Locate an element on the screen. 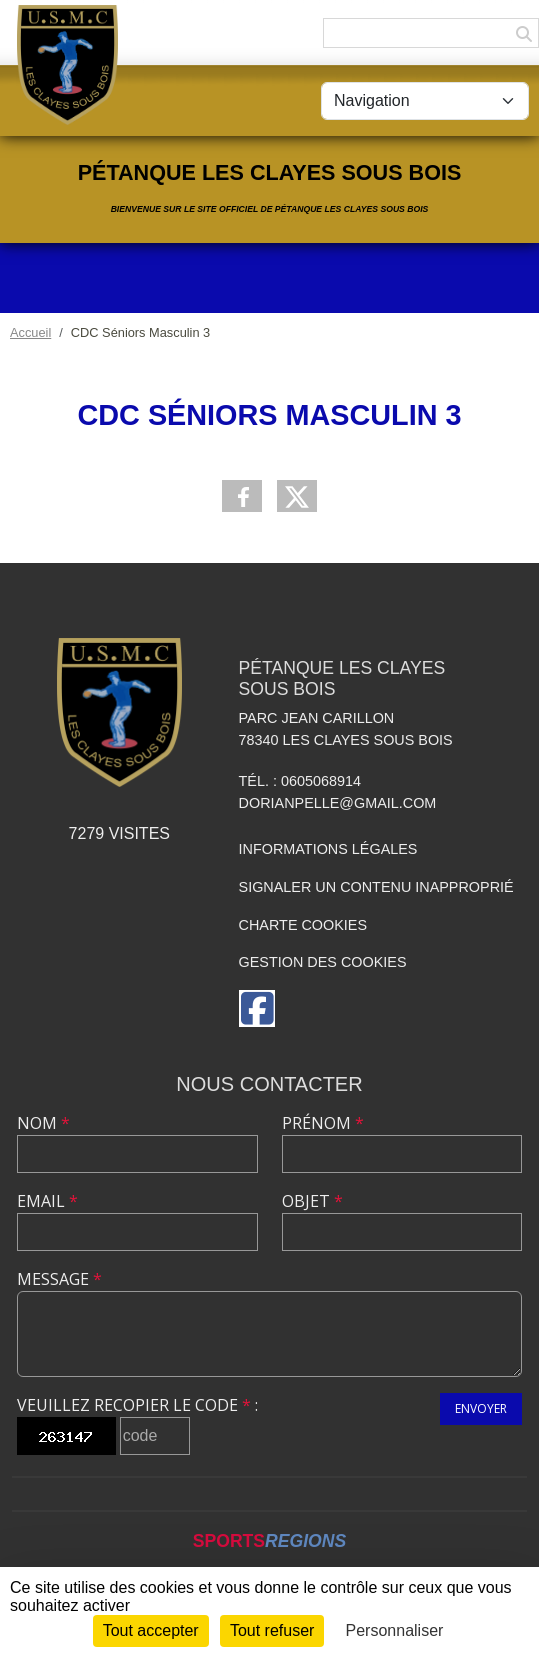 Image resolution: width=539 pixels, height=1657 pixels. Message is located at coordinates (59, 1279).